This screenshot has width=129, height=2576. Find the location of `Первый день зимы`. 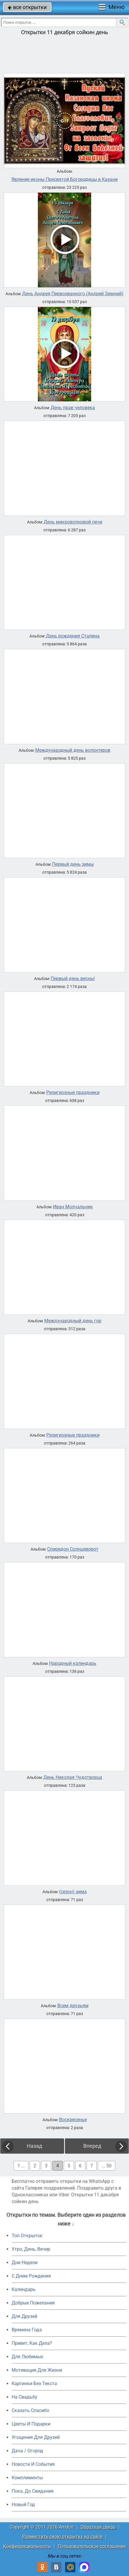

Первый день зимы is located at coordinates (73, 864).